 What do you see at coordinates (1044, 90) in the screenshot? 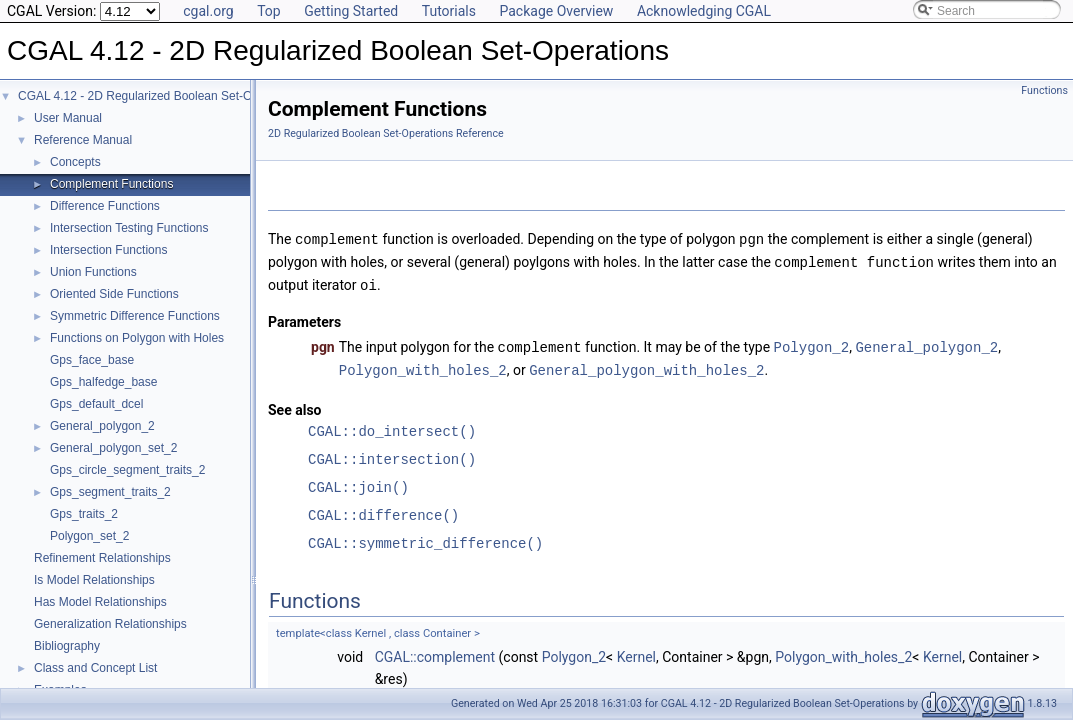
I see `Functions` at bounding box center [1044, 90].